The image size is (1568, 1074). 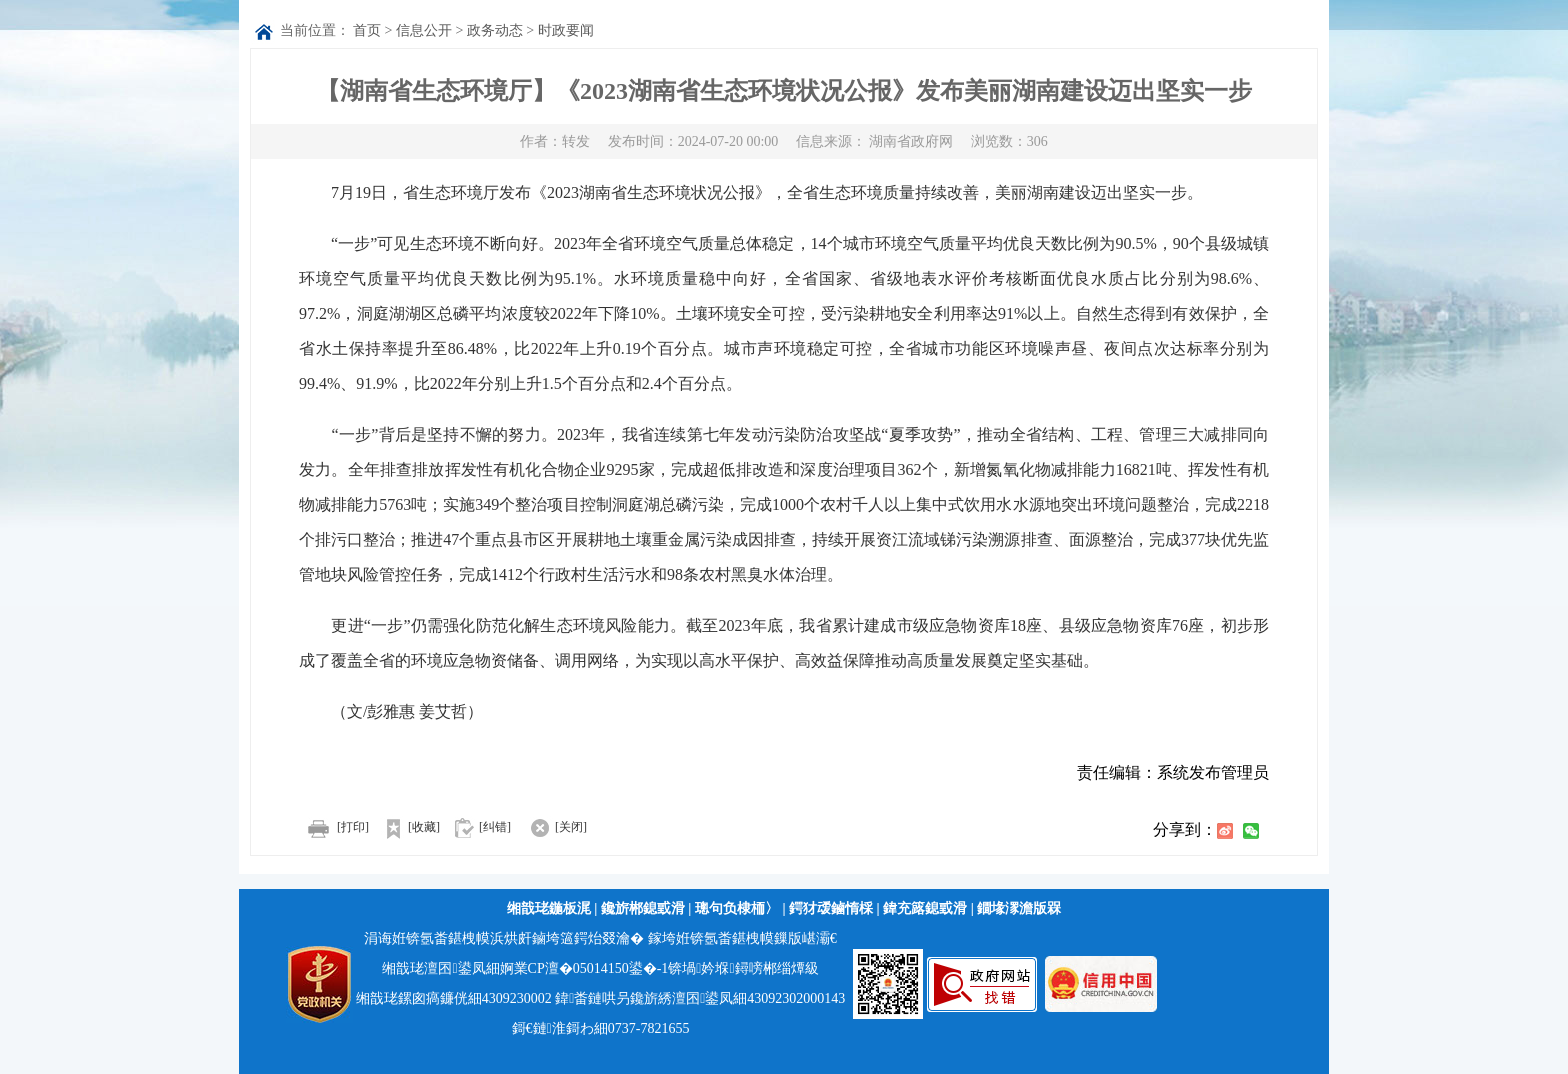 What do you see at coordinates (743, 968) in the screenshot?
I see `锛堝妗堢鐞嗙郴缁燂級` at bounding box center [743, 968].